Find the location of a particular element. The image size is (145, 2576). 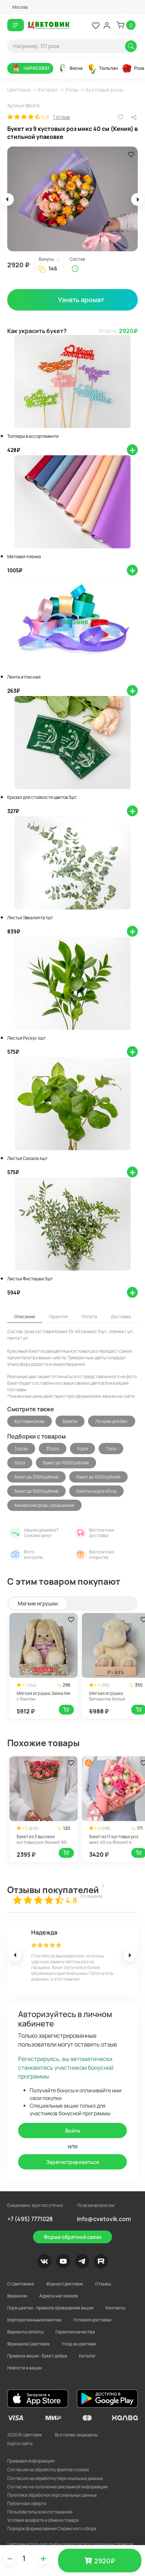

Уход за цветами is located at coordinates (79, 2344).